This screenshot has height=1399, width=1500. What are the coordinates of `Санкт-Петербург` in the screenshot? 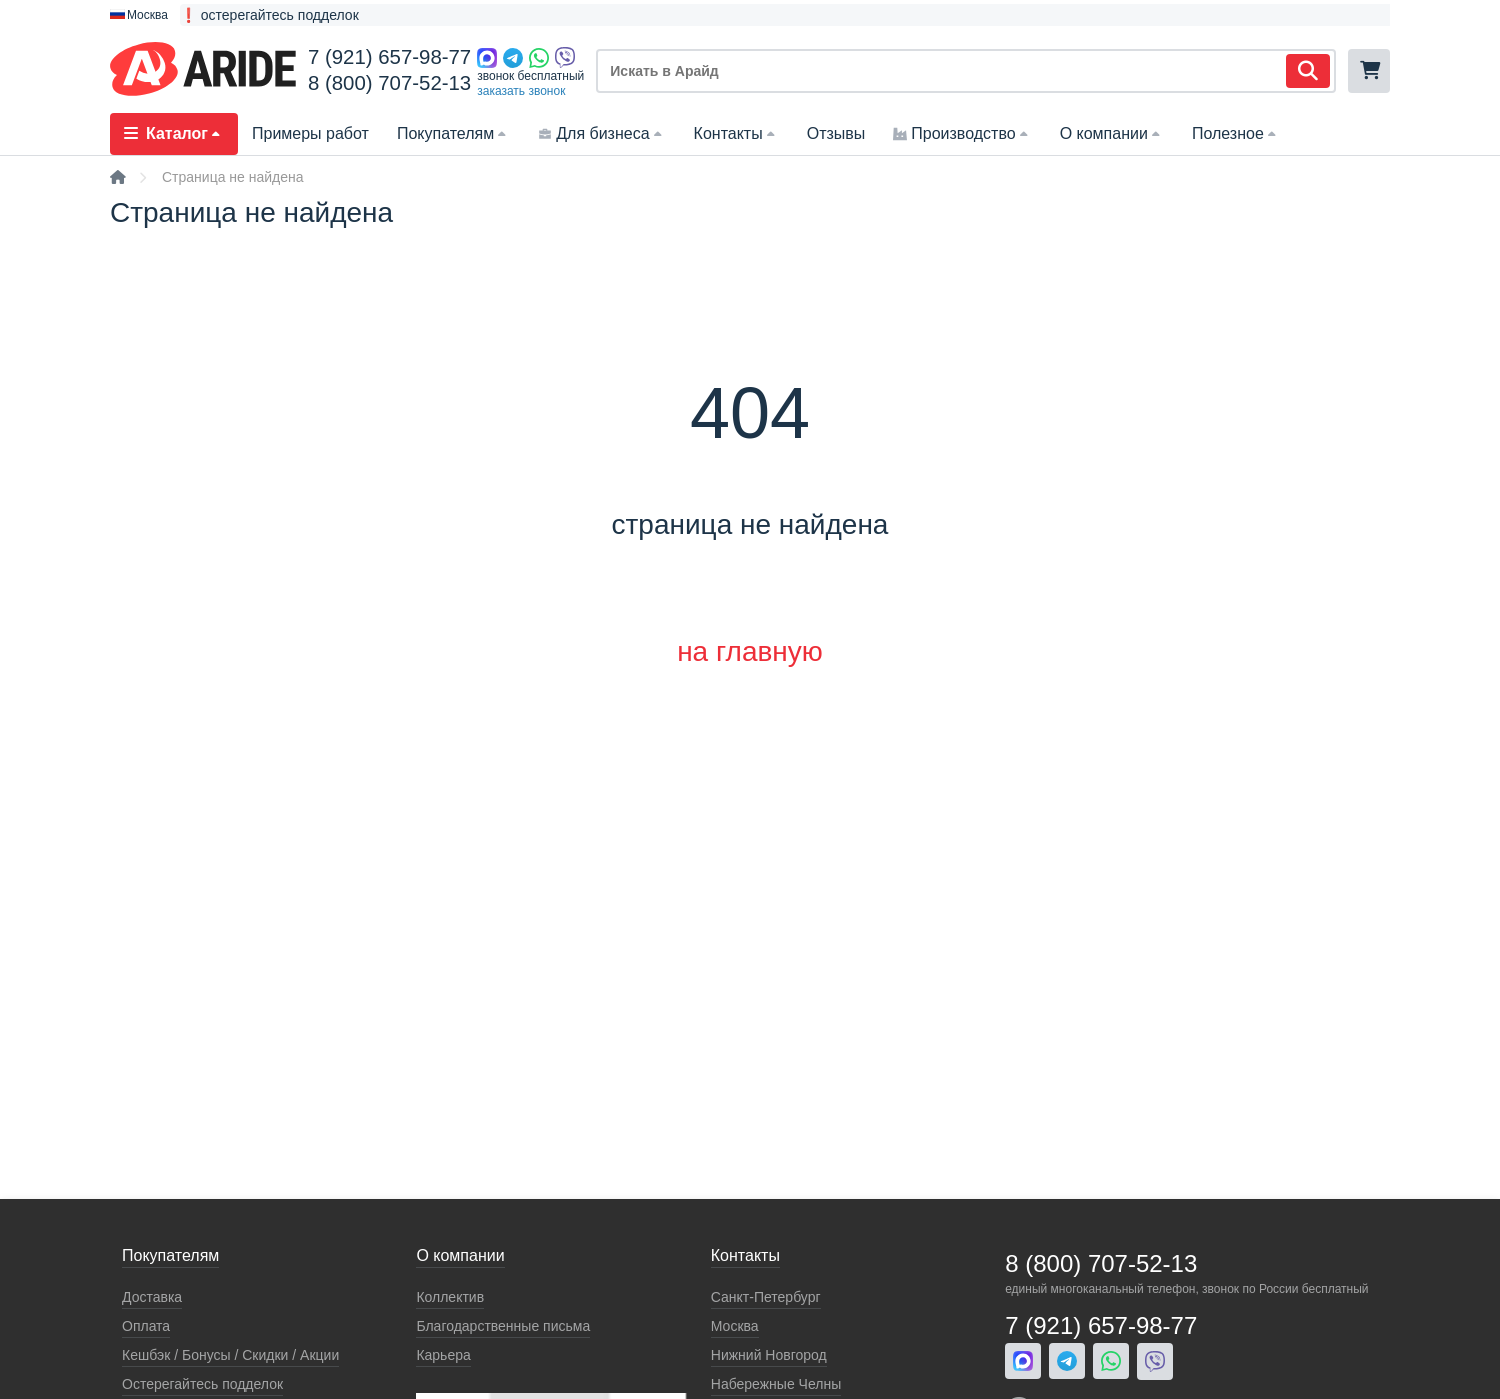 It's located at (766, 1297).